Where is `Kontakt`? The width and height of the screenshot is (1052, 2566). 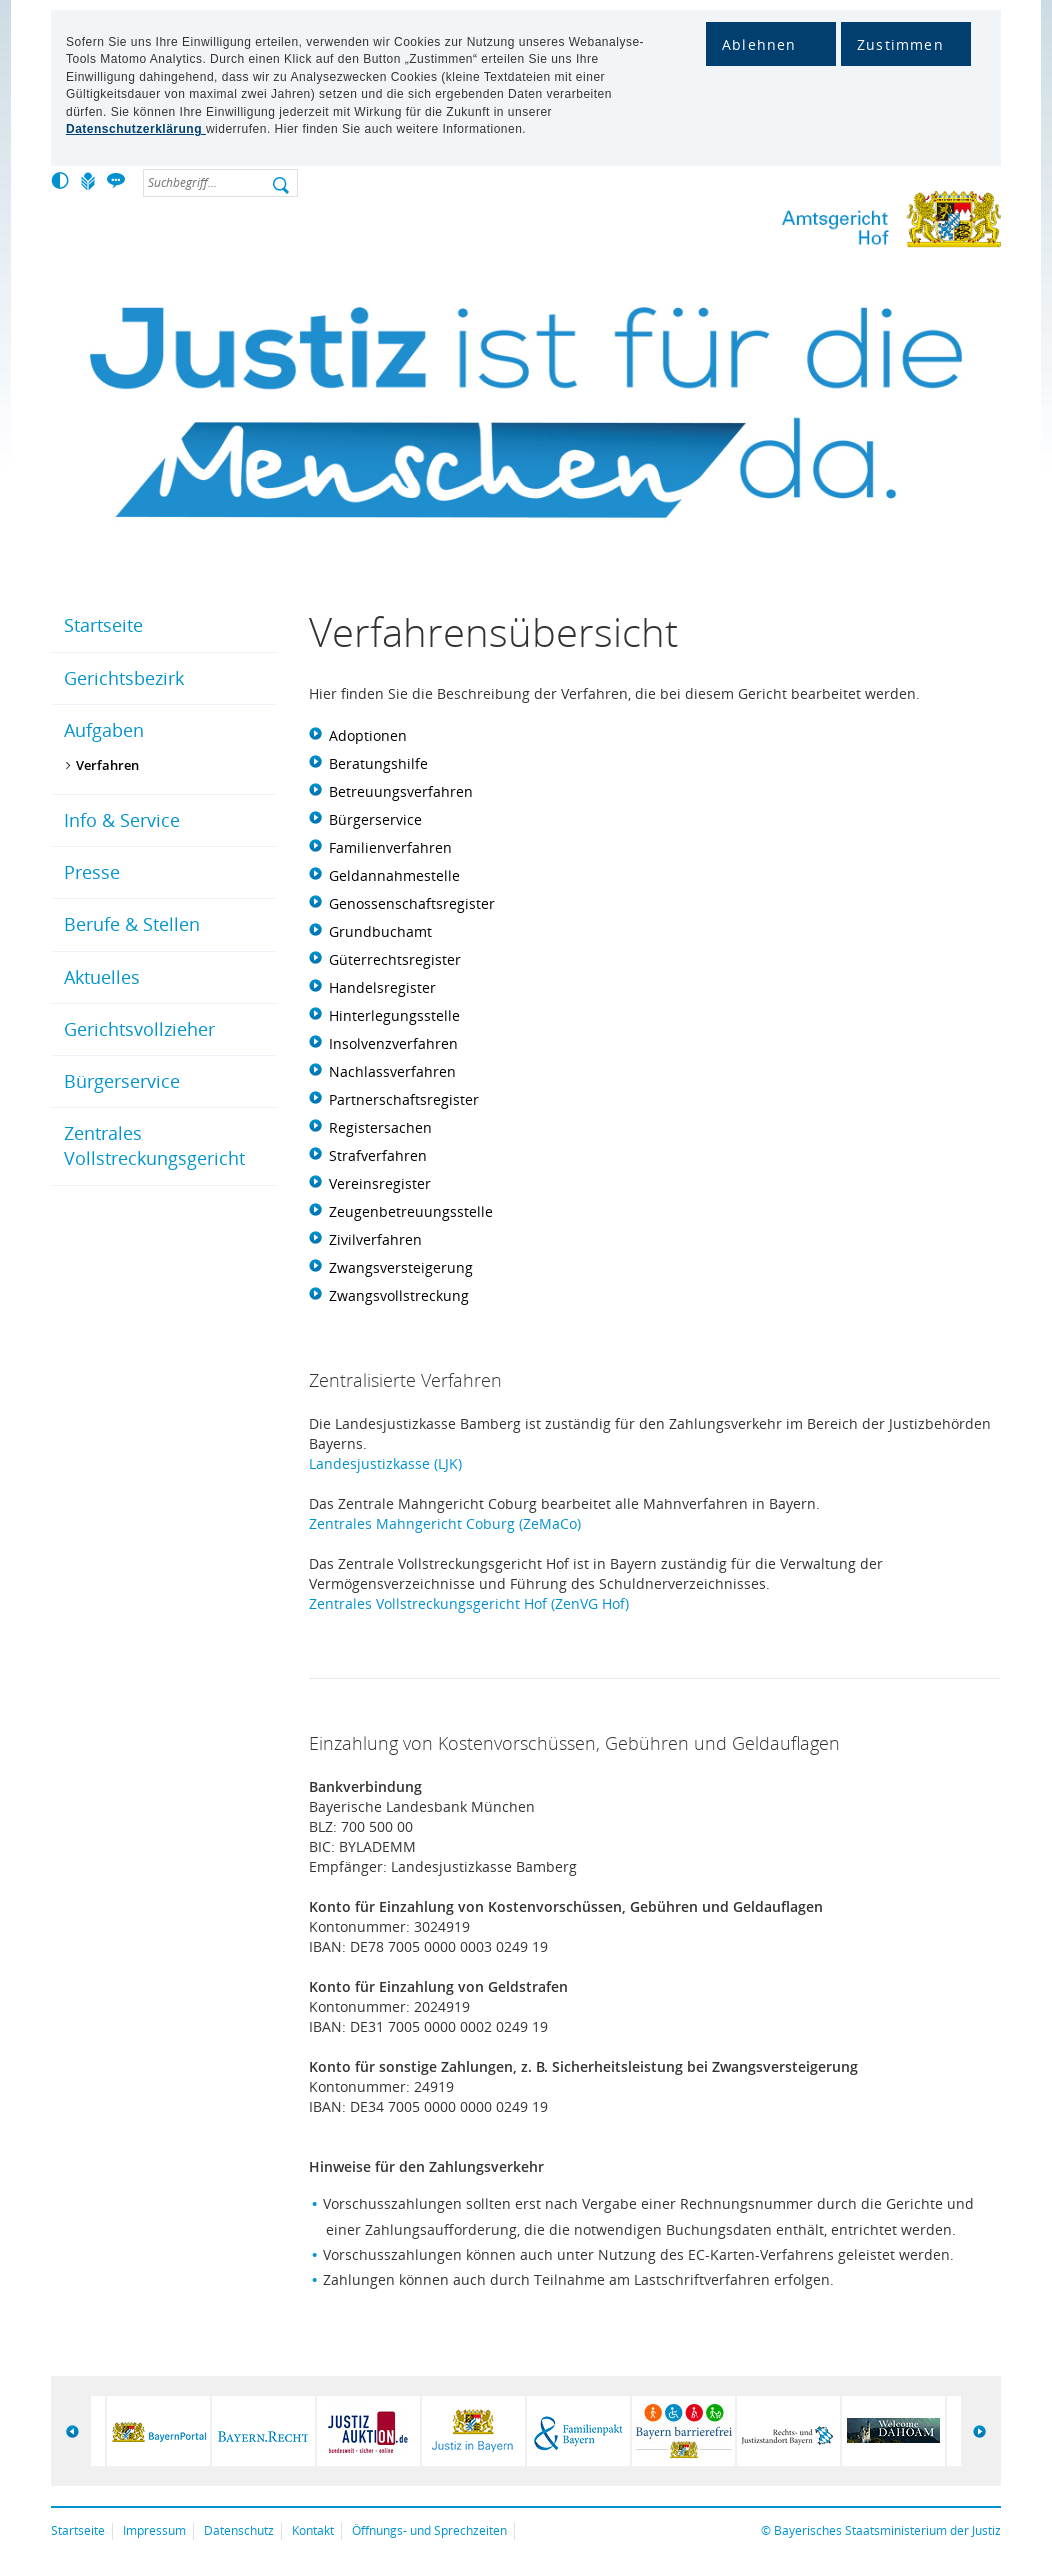
Kontakt is located at coordinates (313, 2530).